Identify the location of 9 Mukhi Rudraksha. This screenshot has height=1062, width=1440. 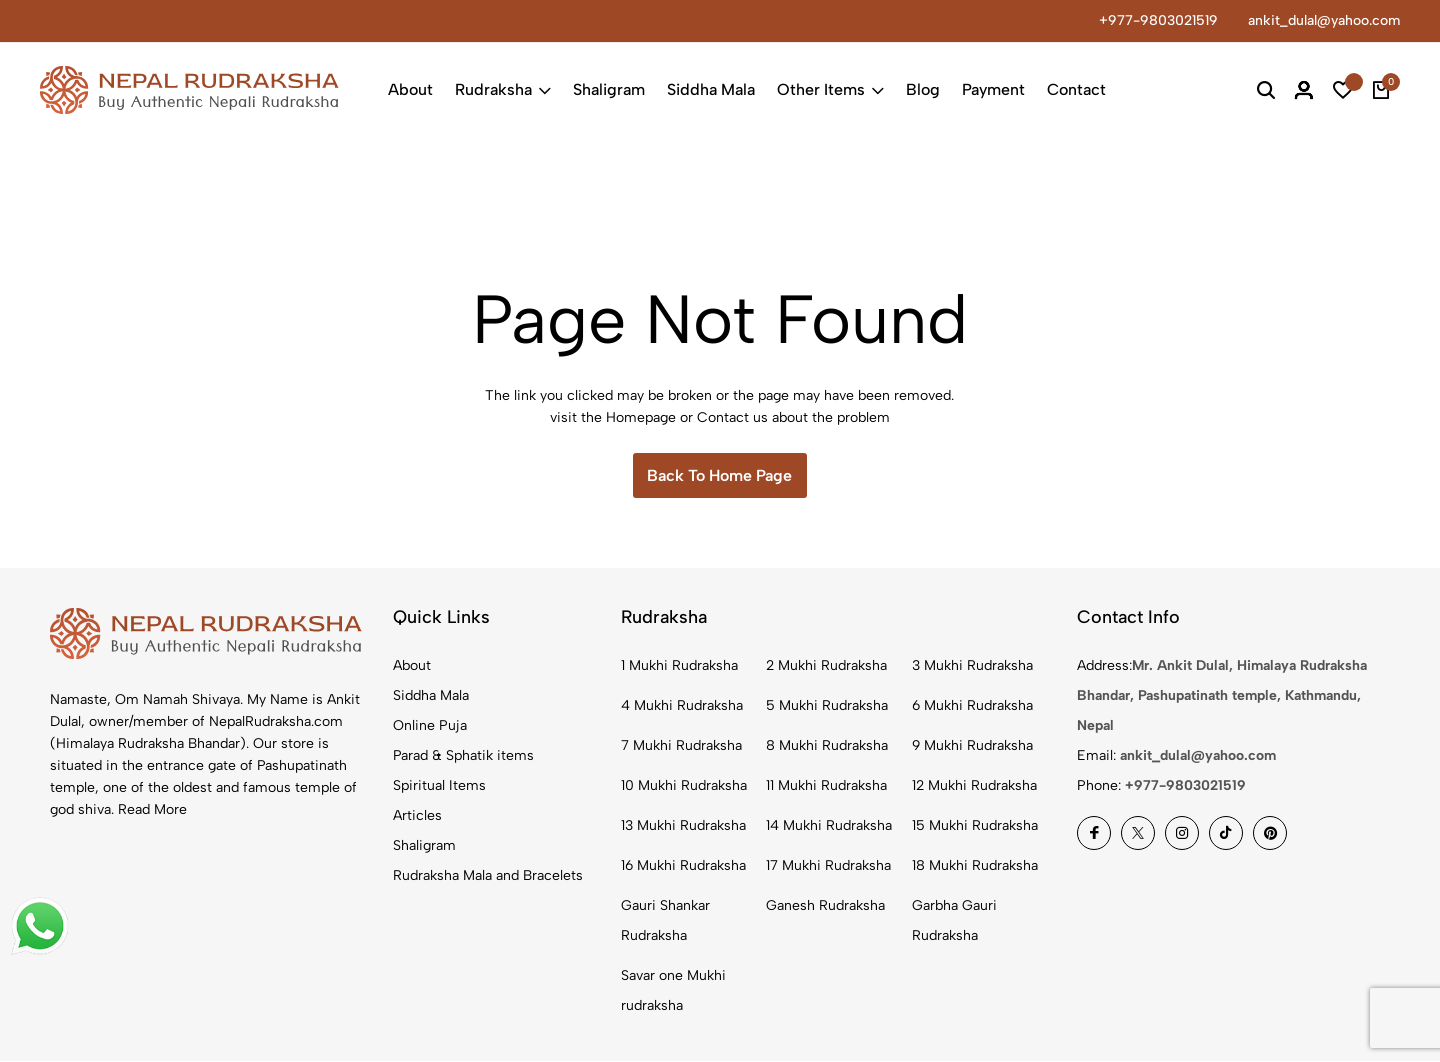
(972, 746).